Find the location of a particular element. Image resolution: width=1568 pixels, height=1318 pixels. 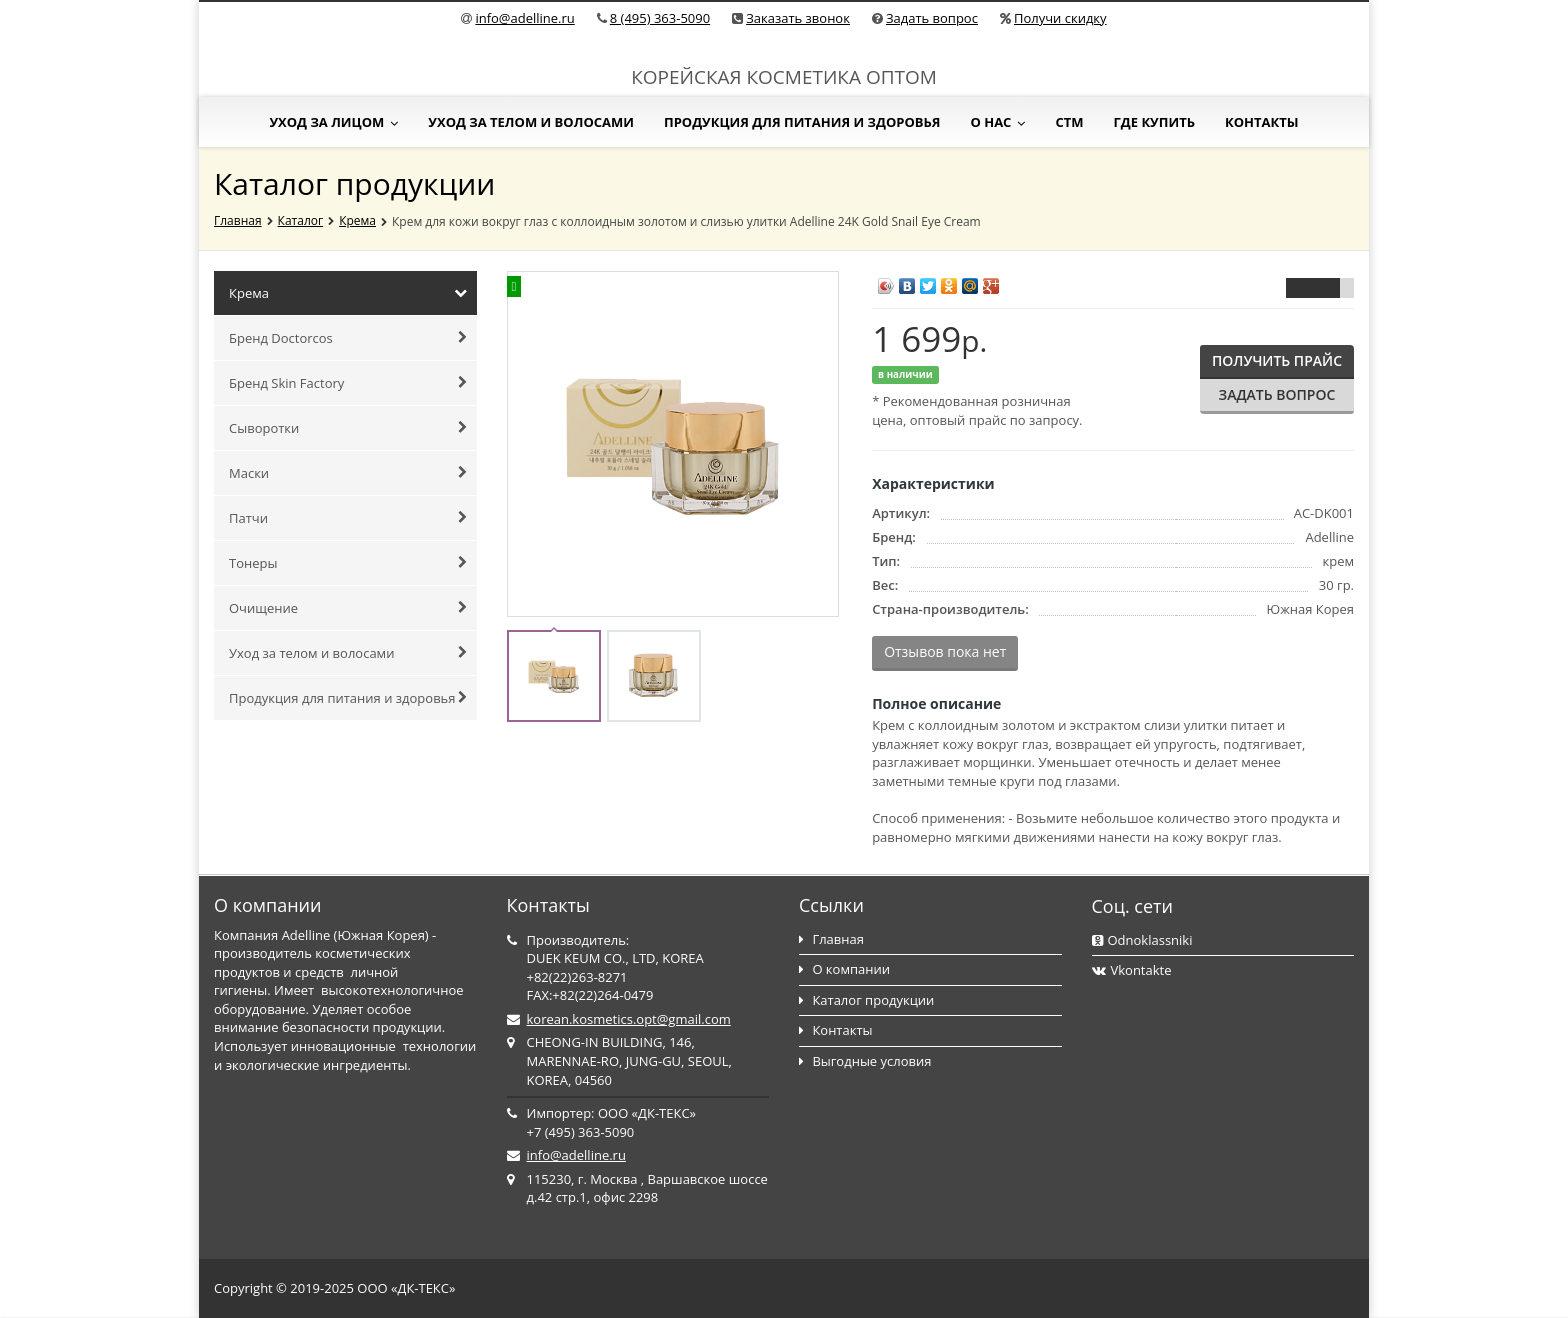

Уход за лицом is located at coordinates (333, 122).